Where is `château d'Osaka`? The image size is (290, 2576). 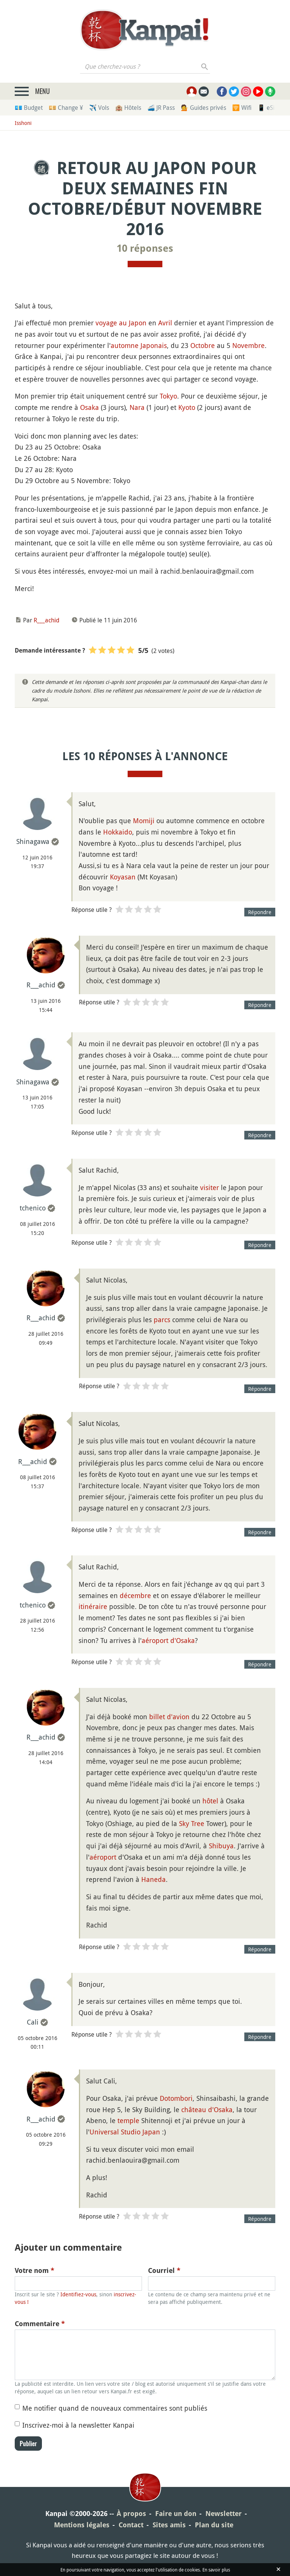 château d'Osaka is located at coordinates (207, 2109).